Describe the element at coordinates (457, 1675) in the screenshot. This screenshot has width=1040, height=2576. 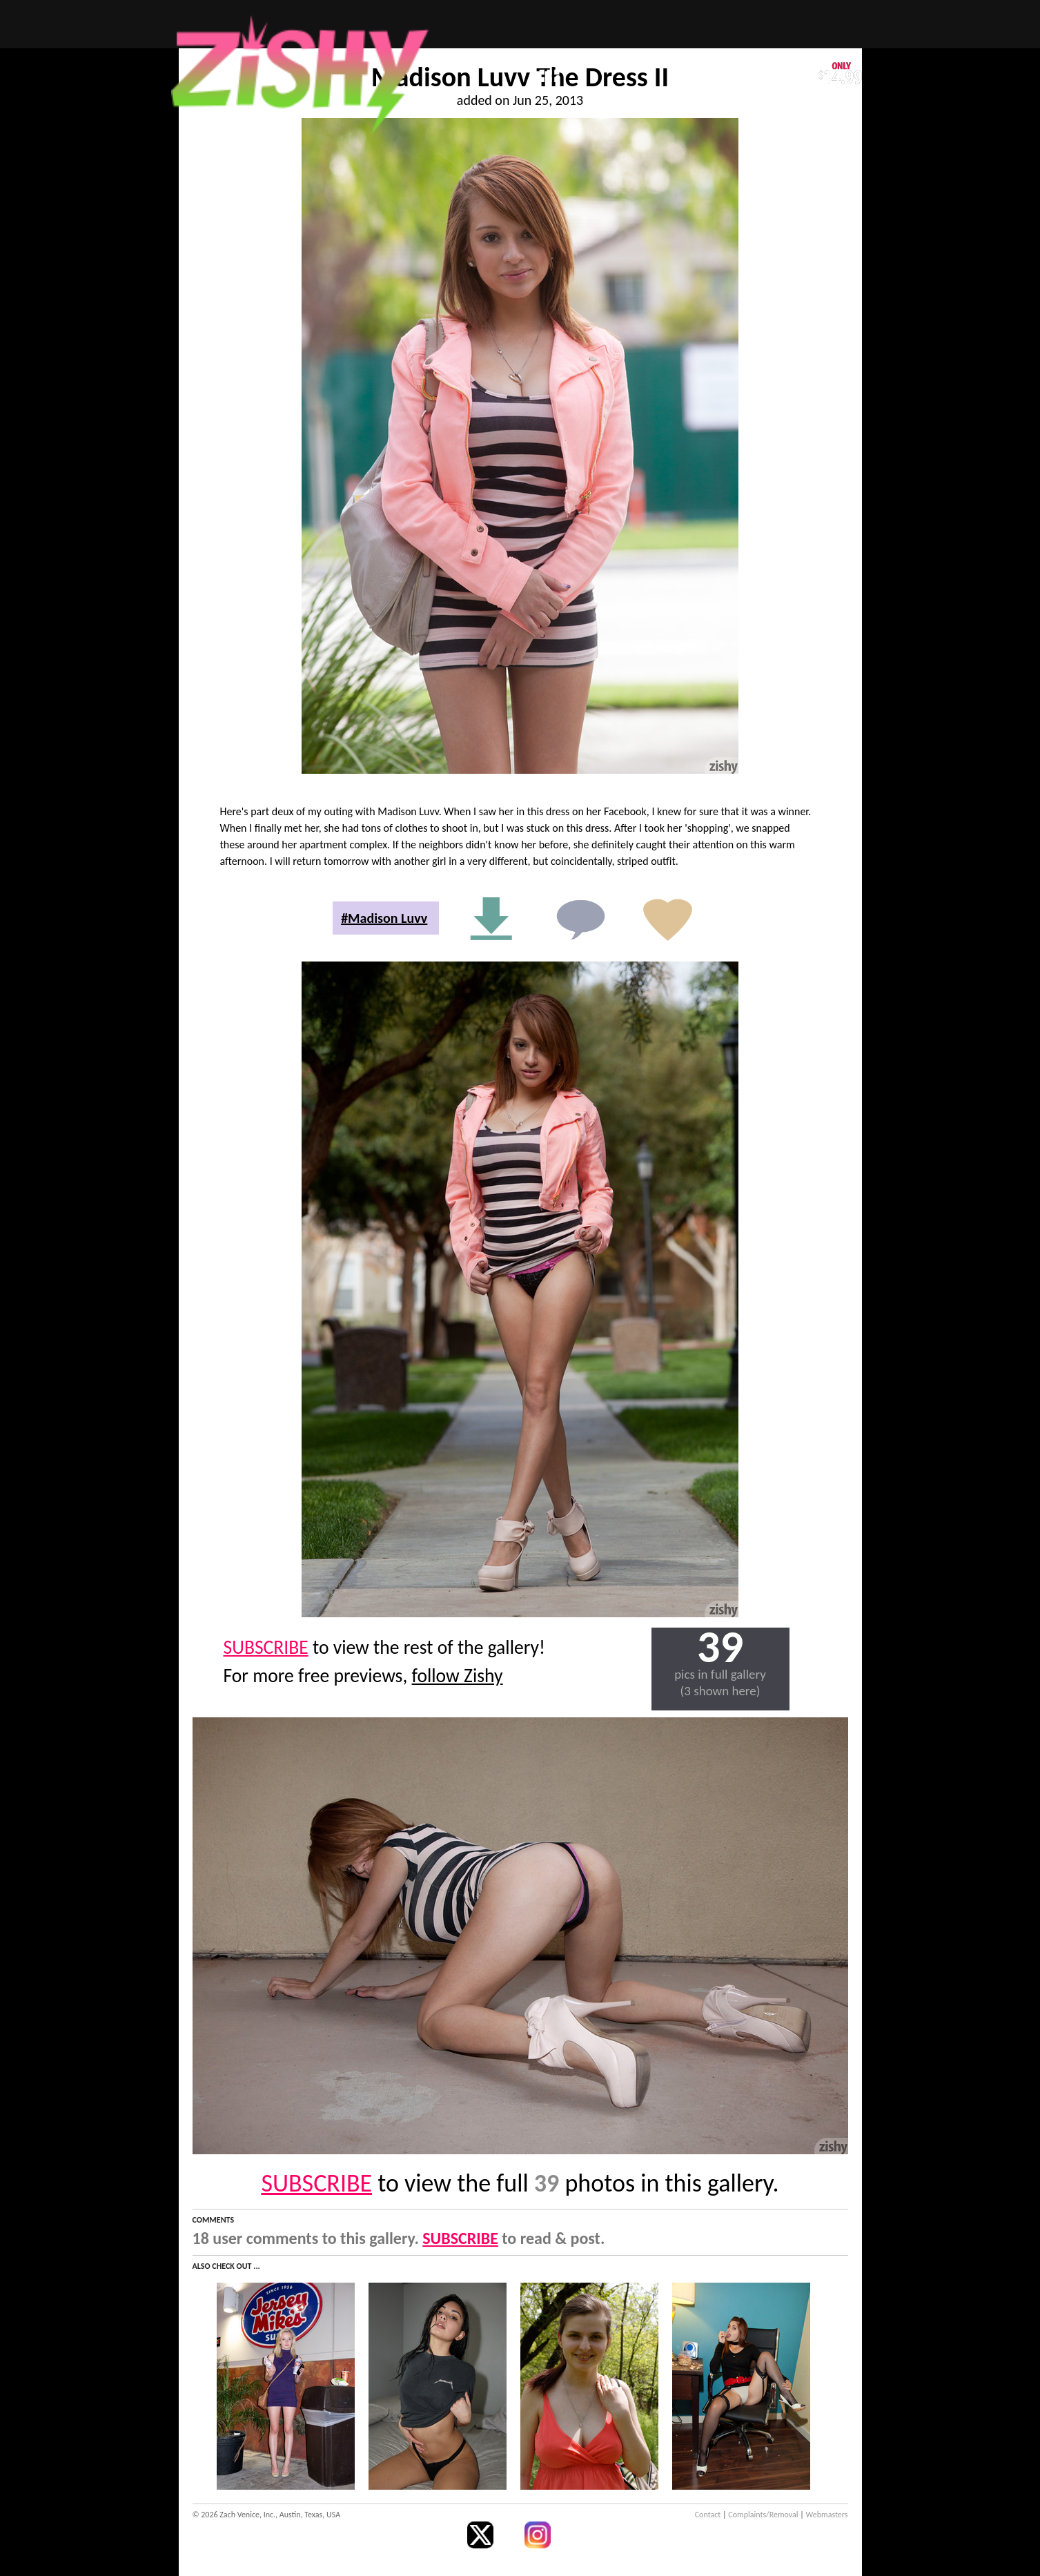
I see `follow Zishy` at that location.